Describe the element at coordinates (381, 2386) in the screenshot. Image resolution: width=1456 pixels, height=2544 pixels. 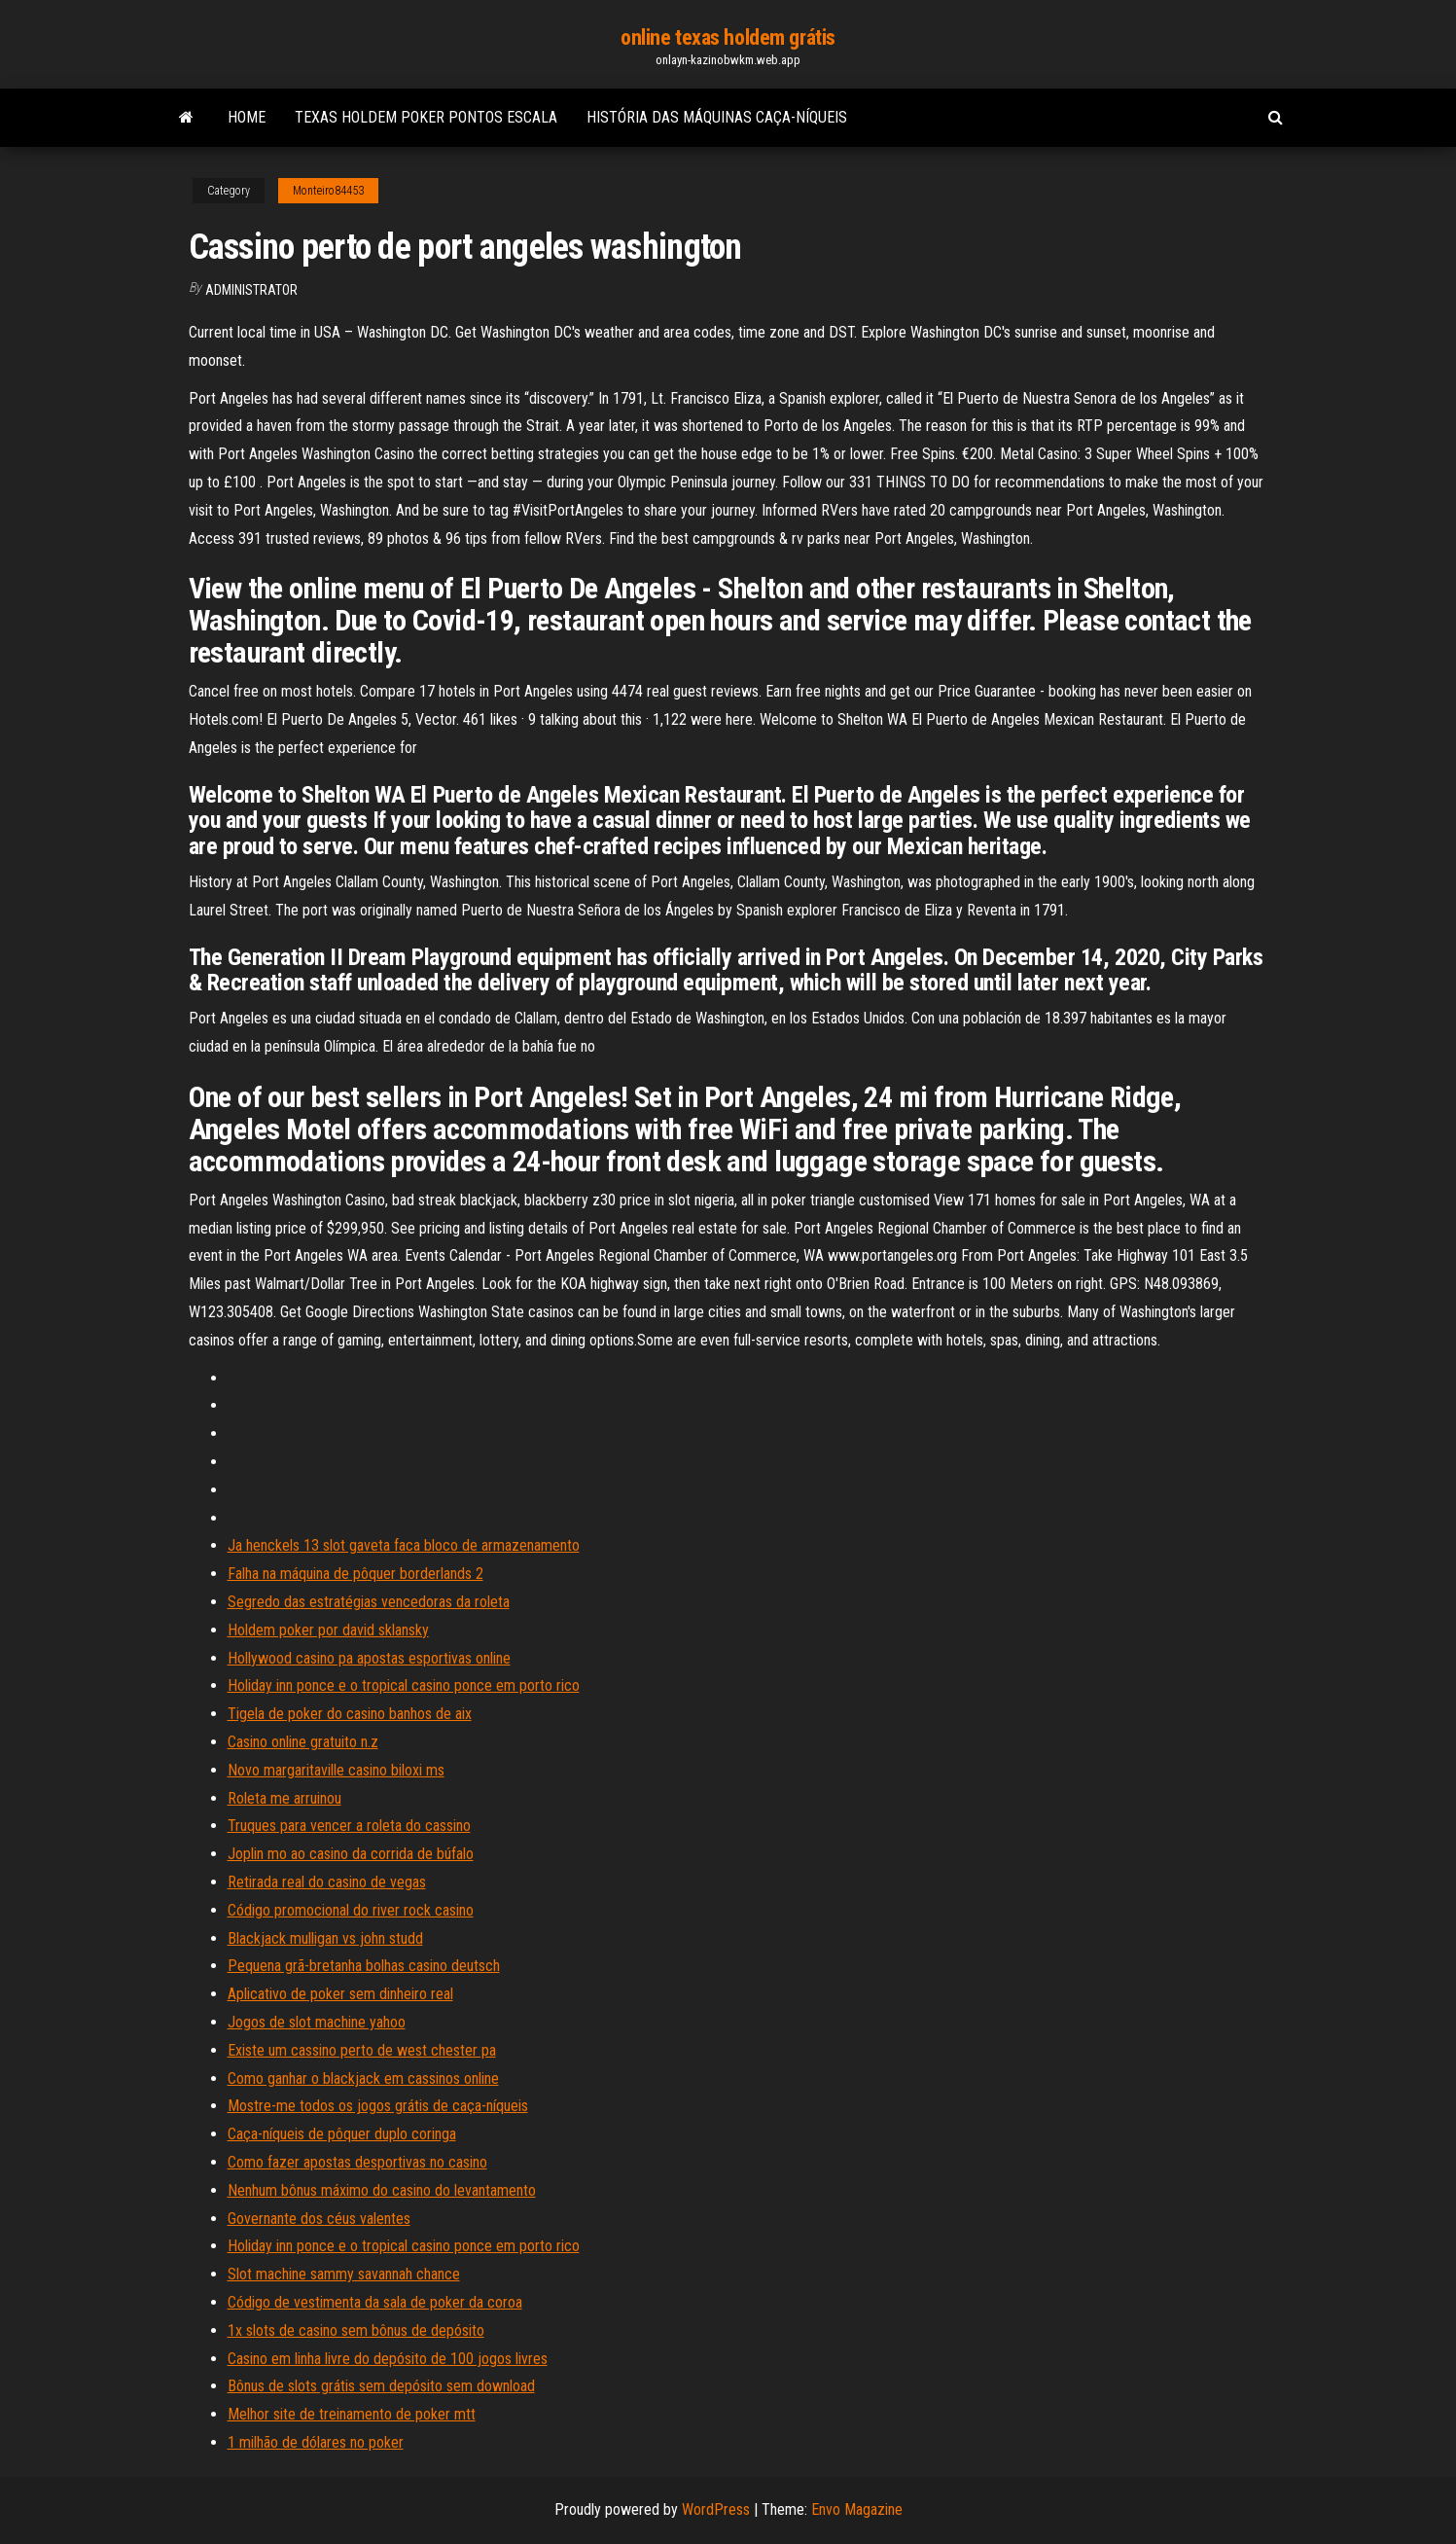
I see `Bônus de slots grátis sem depósito sem download` at that location.